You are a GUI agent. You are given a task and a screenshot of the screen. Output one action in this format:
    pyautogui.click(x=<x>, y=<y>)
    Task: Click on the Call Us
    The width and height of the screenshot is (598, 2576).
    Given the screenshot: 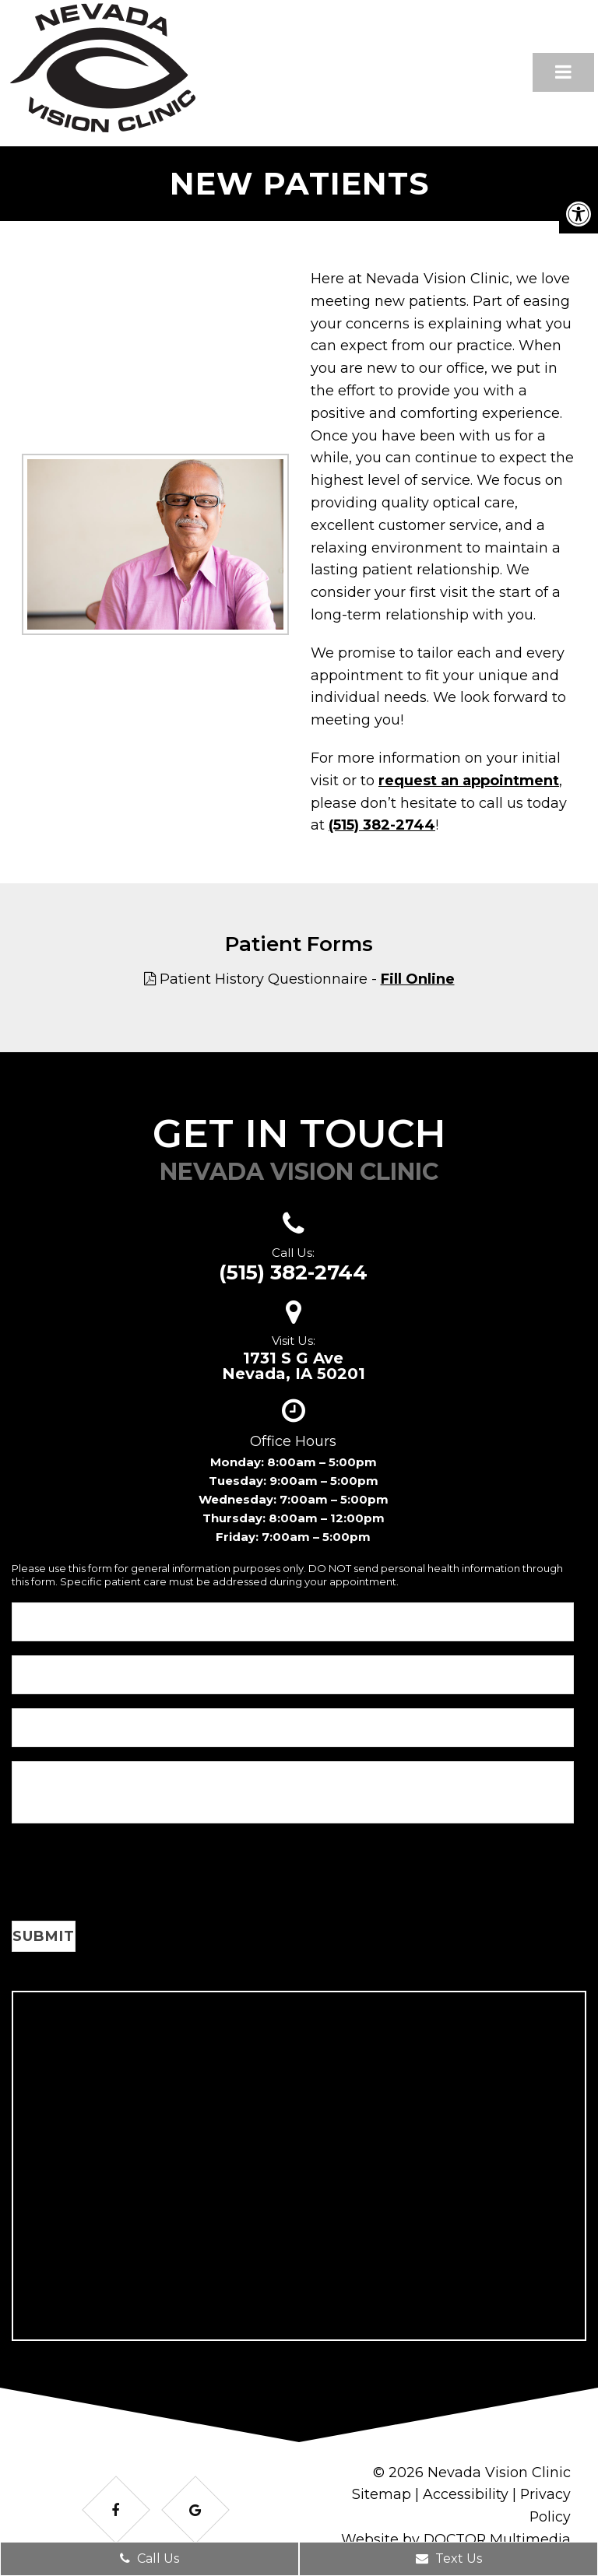 What is the action you would take?
    pyautogui.click(x=149, y=2558)
    